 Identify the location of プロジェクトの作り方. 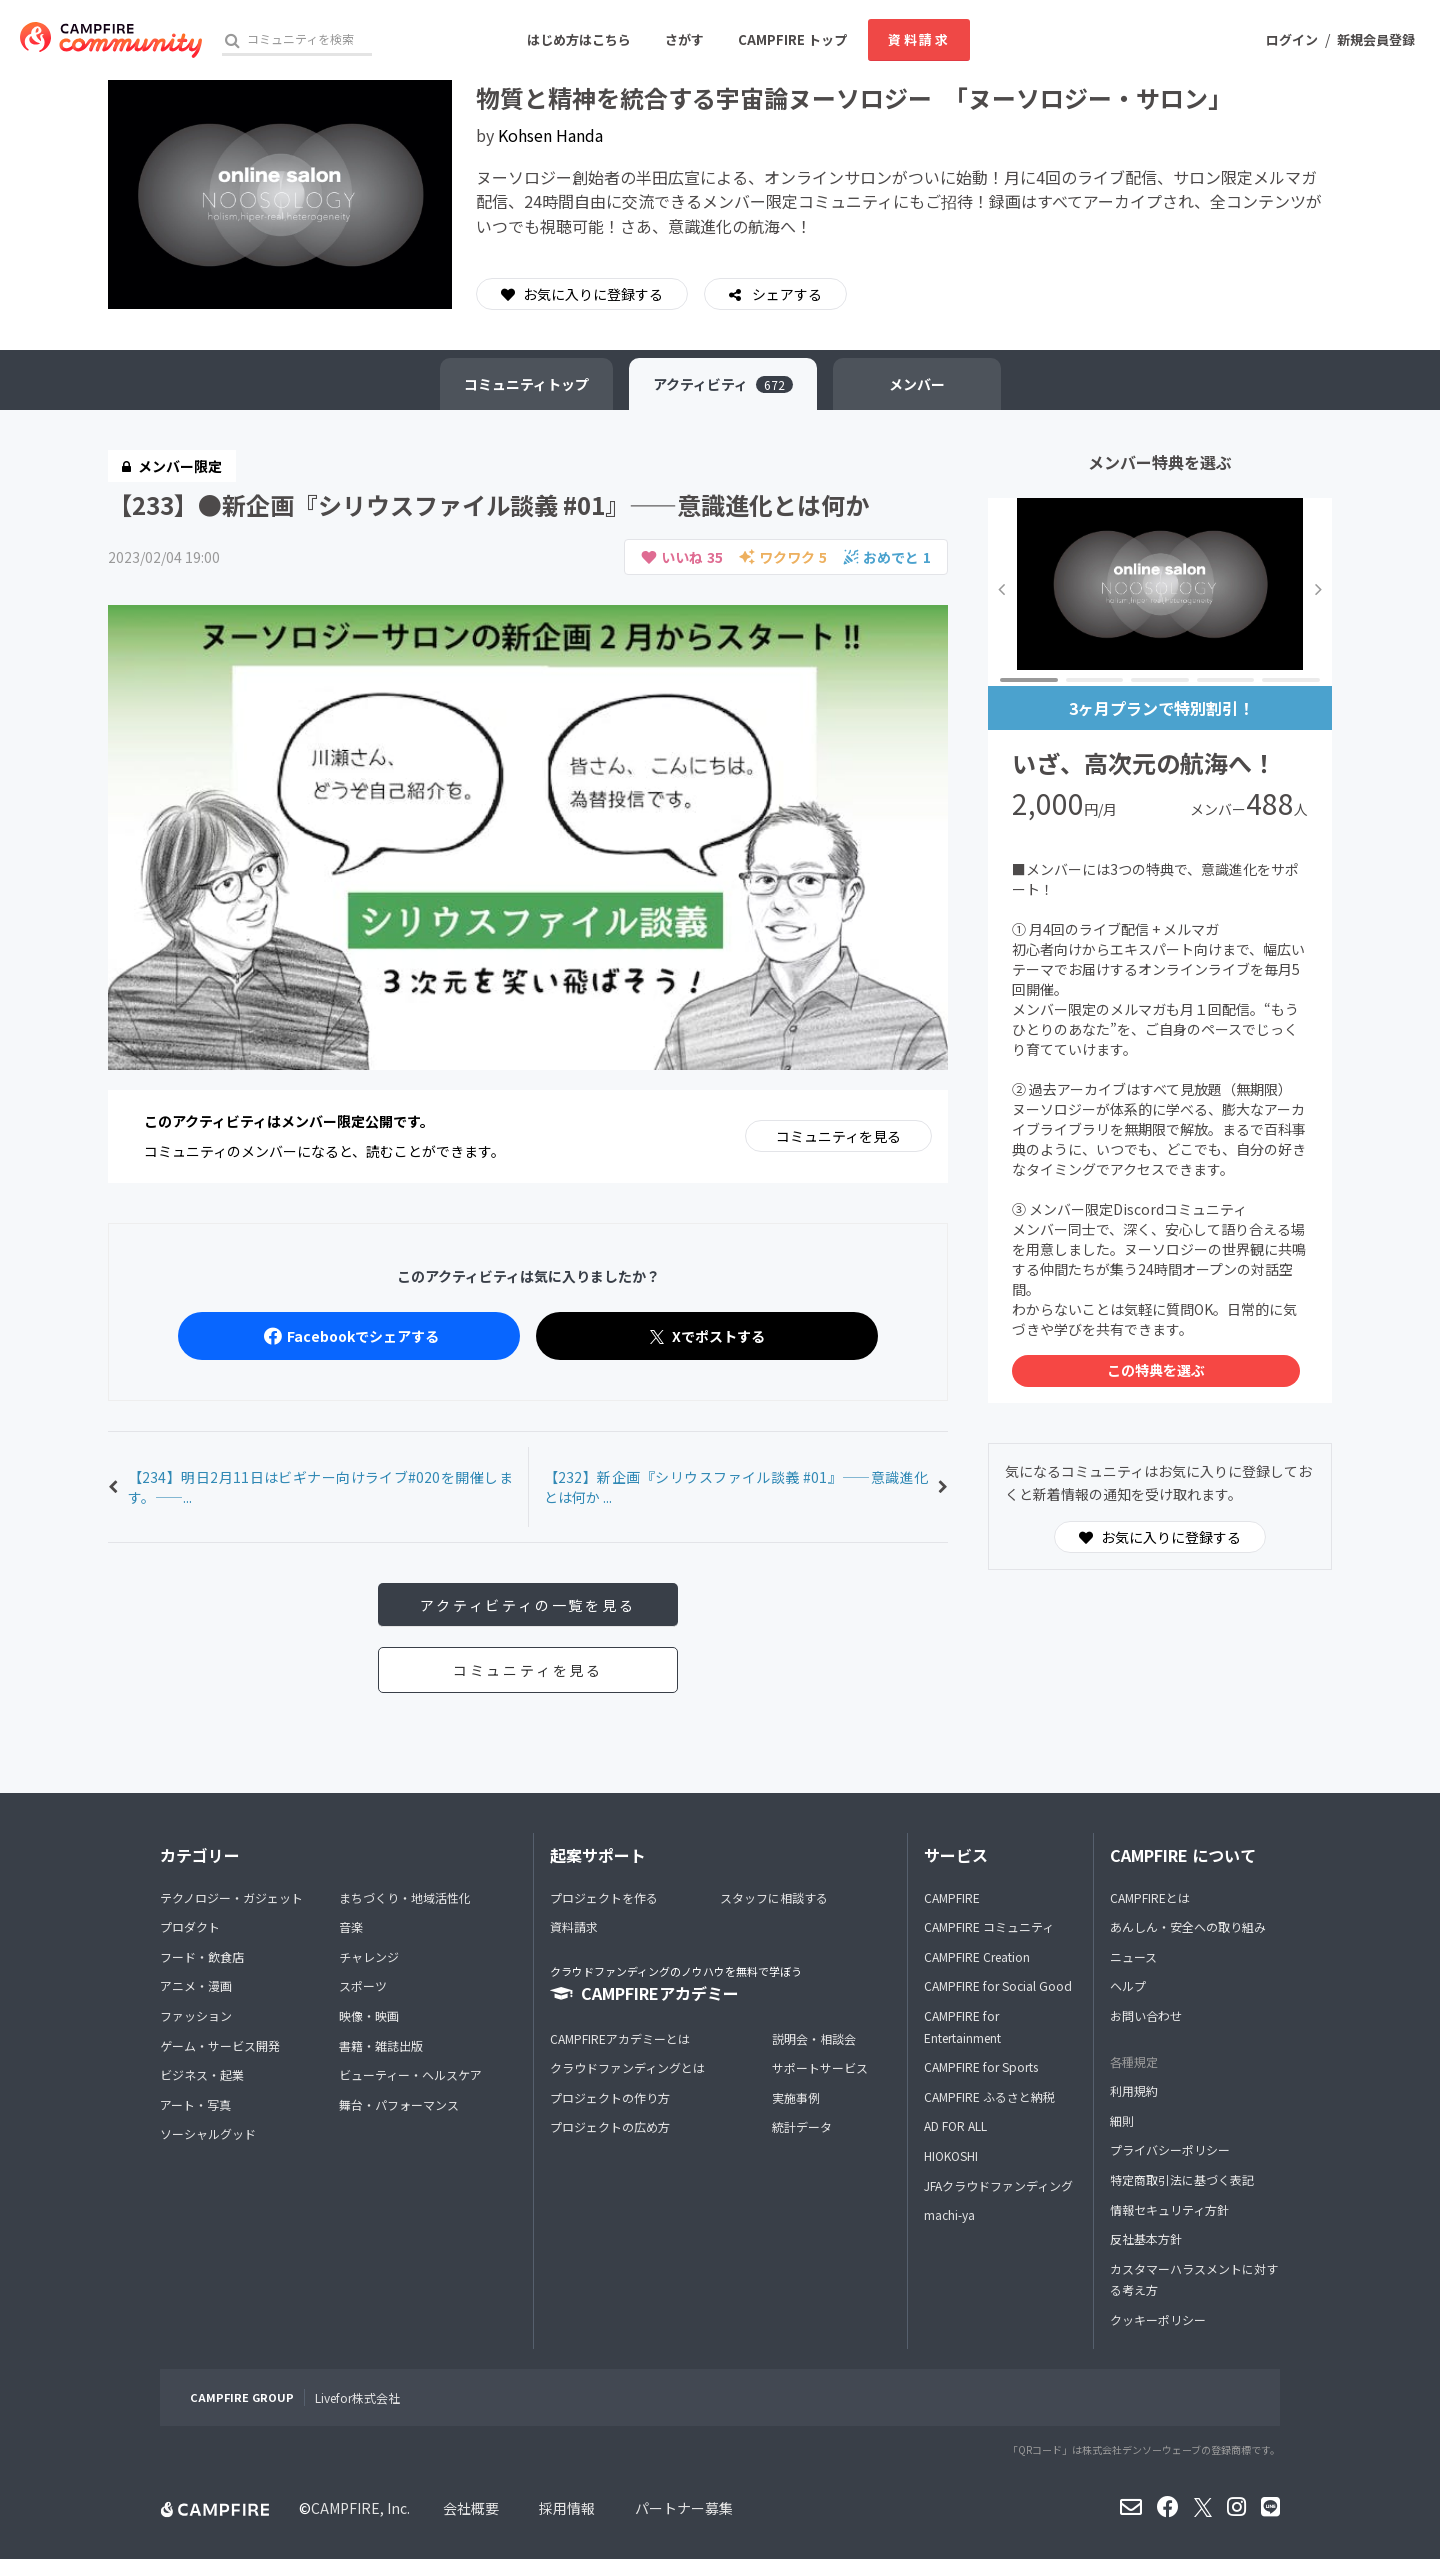
(610, 2097).